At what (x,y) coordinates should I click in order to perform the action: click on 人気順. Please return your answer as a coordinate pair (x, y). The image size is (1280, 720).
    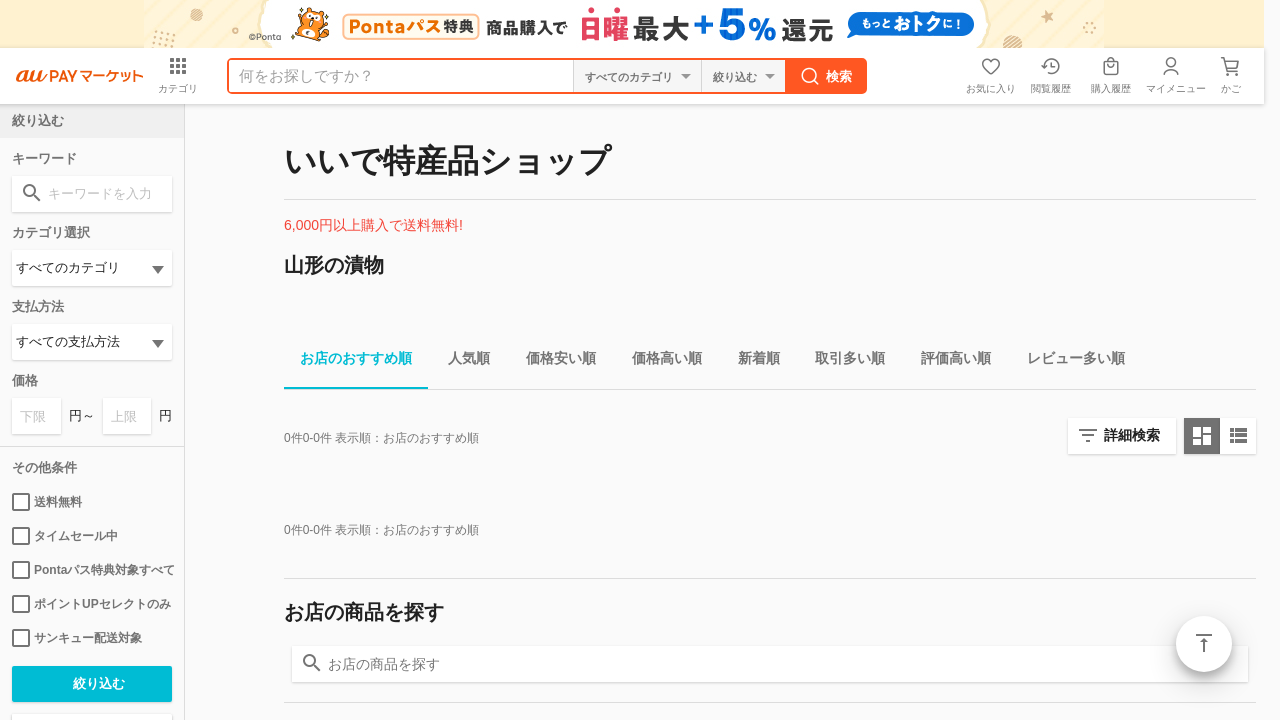
    Looking at the image, I should click on (461, 361).